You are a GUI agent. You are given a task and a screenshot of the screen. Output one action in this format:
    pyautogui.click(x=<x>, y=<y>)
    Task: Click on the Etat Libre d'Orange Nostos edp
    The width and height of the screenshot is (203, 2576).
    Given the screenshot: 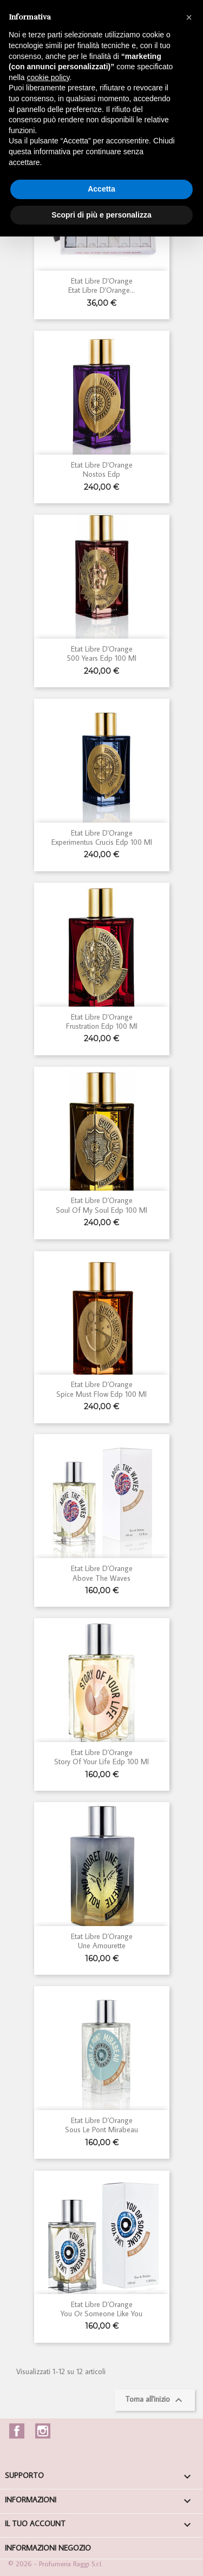 What is the action you would take?
    pyautogui.click(x=102, y=469)
    